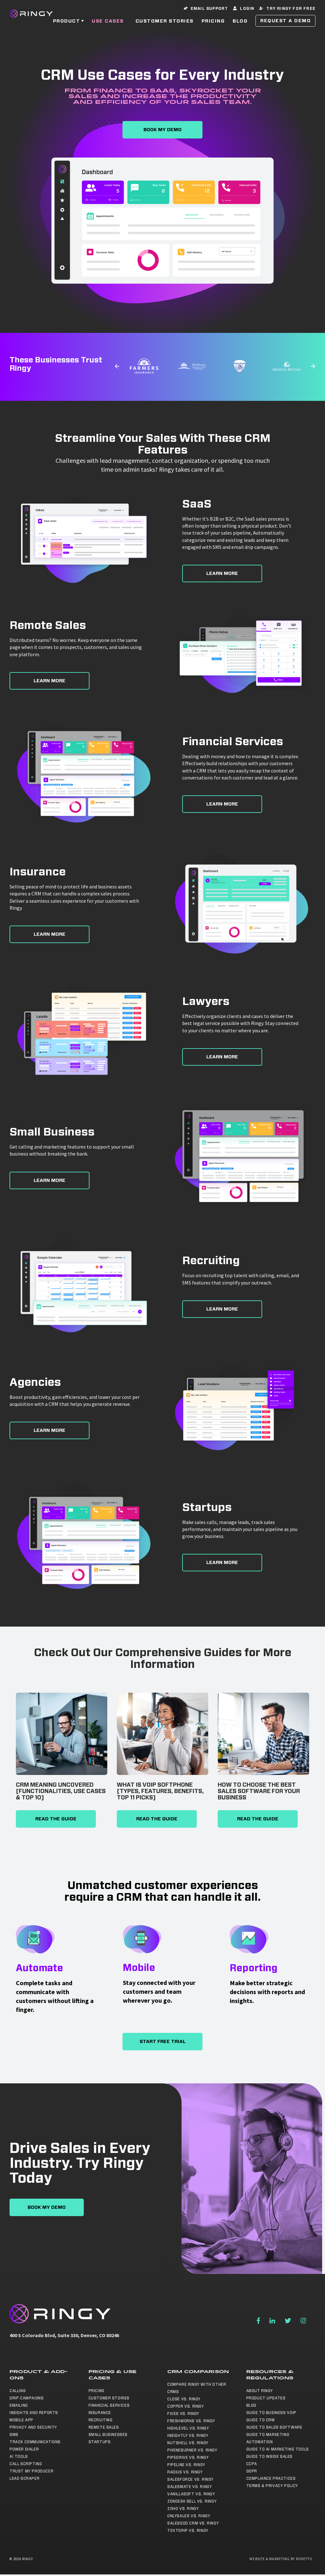 The width and height of the screenshot is (325, 2576). I want to click on NutShell vs. Ringy [menuitem], so click(188, 2443).